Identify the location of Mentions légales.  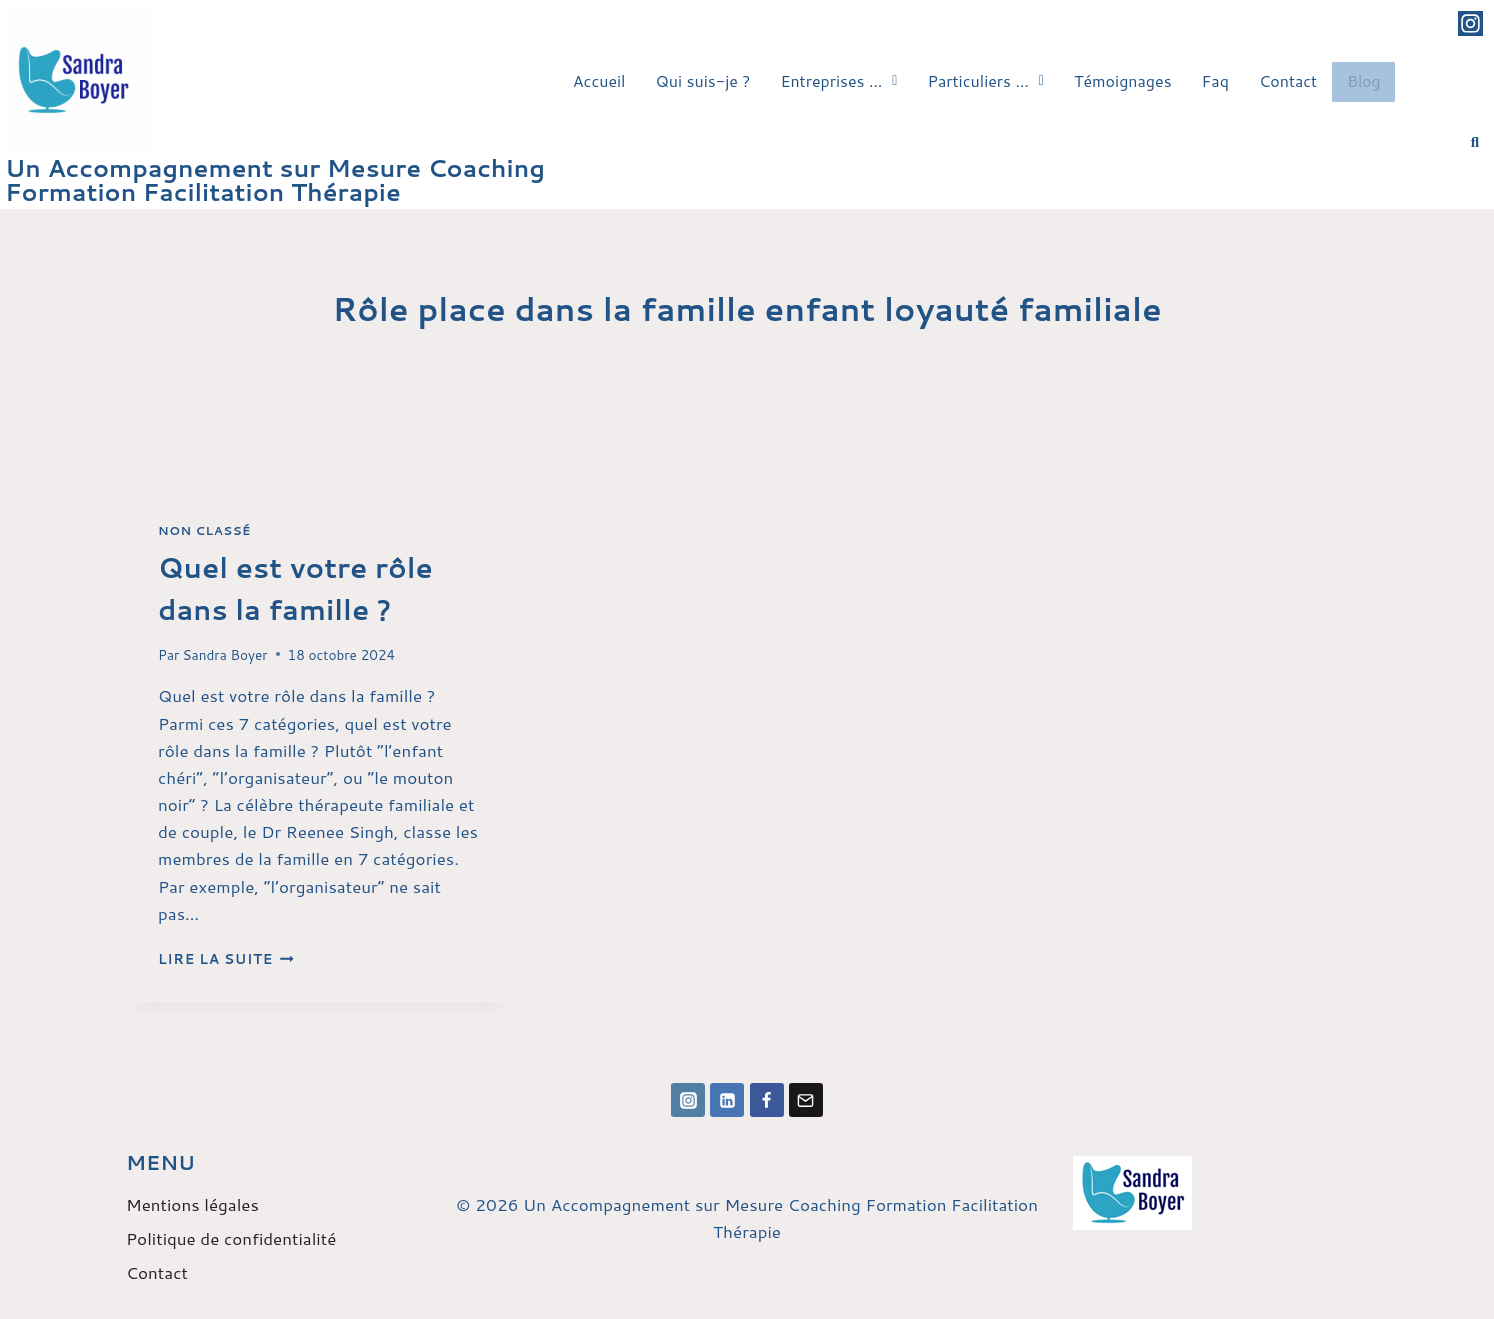
(192, 1204).